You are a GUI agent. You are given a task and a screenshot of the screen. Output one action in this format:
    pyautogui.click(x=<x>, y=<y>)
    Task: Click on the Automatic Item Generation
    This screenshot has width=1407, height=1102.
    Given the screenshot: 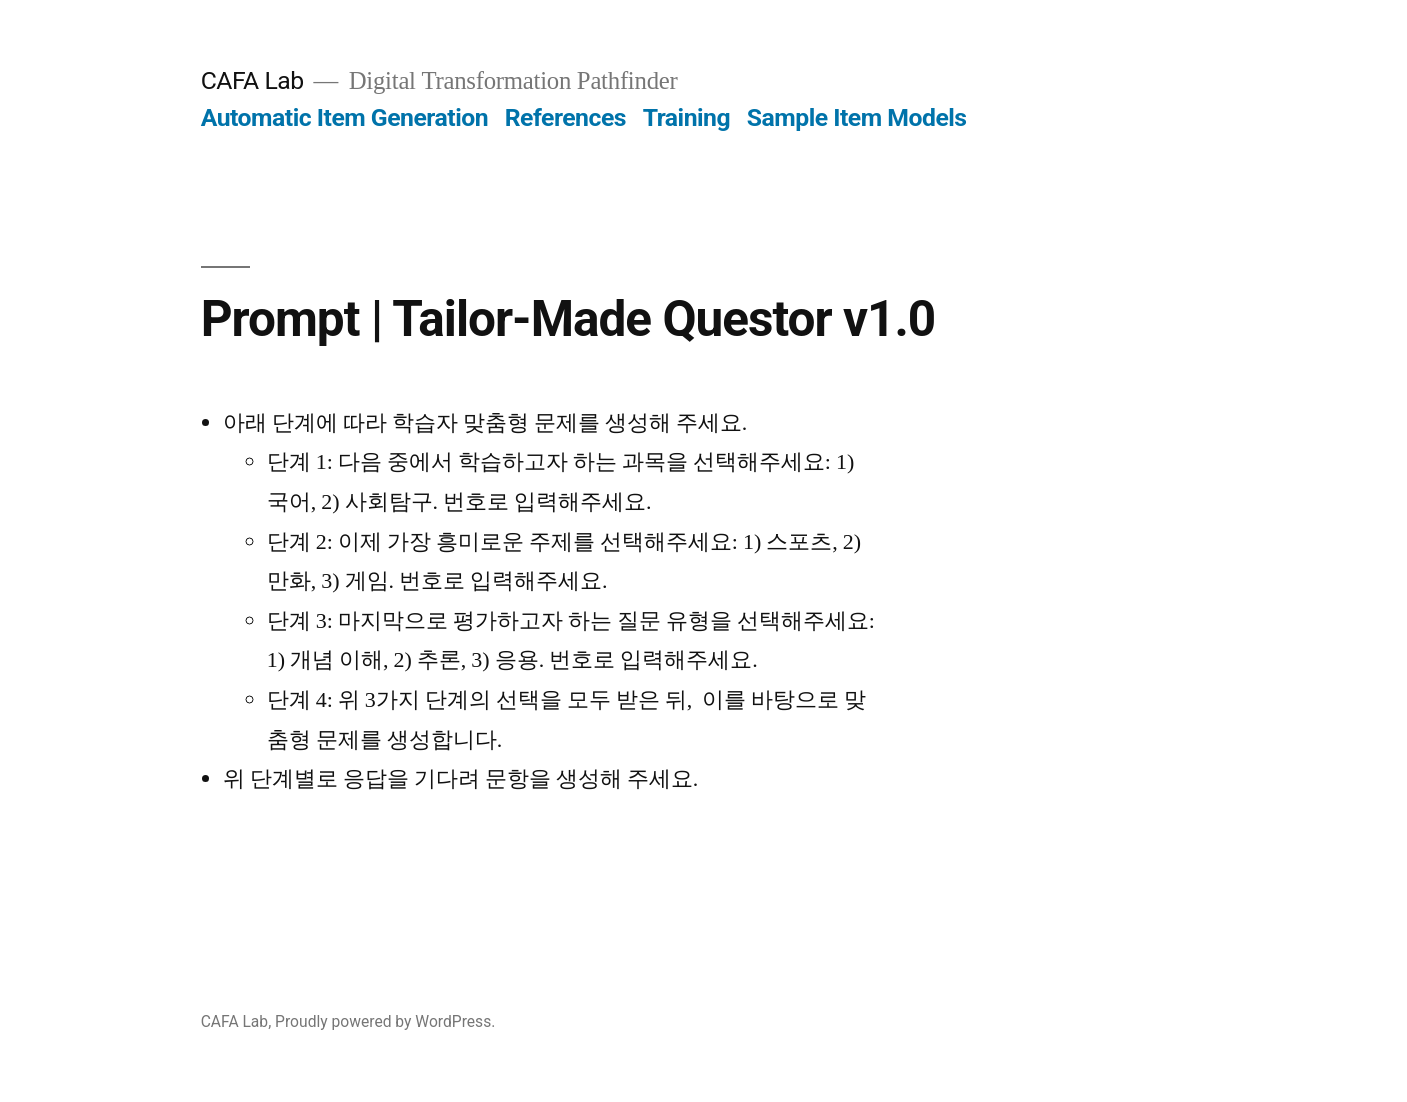 What is the action you would take?
    pyautogui.click(x=344, y=117)
    